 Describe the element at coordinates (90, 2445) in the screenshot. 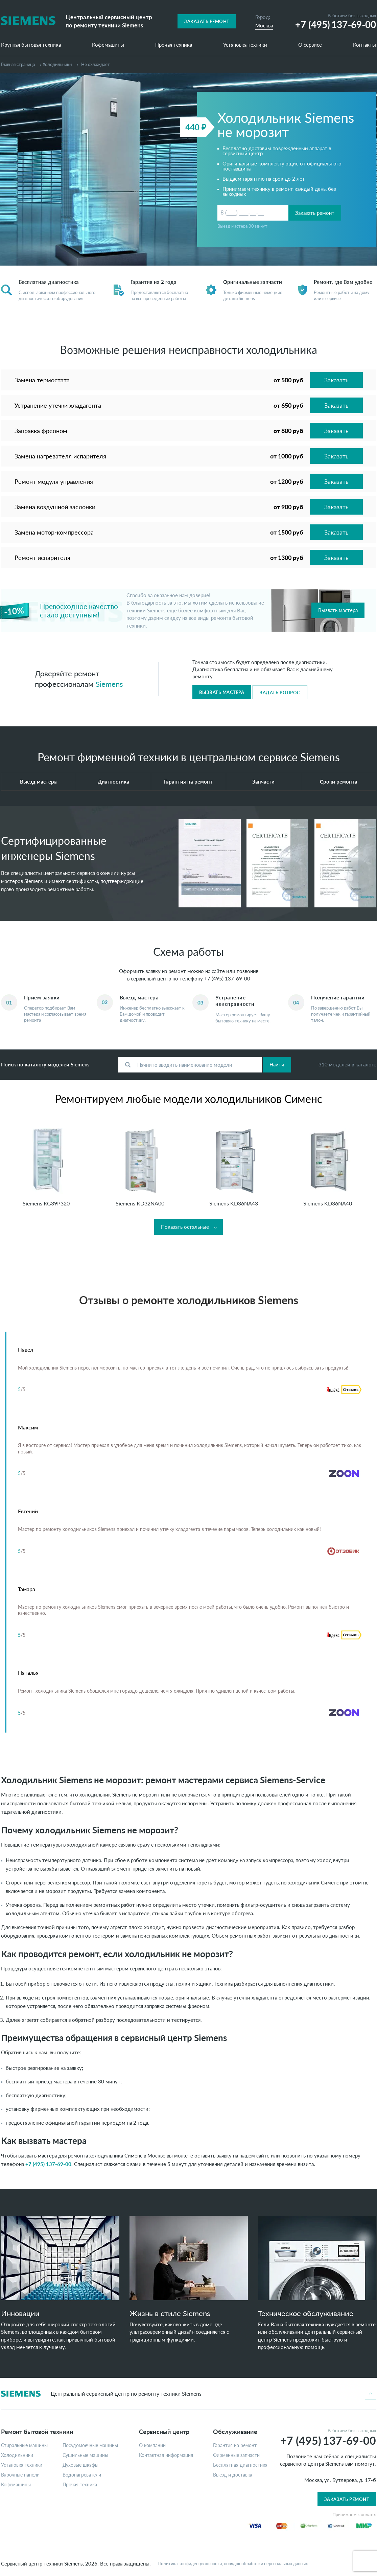

I see `Посудомоечные машины` at that location.